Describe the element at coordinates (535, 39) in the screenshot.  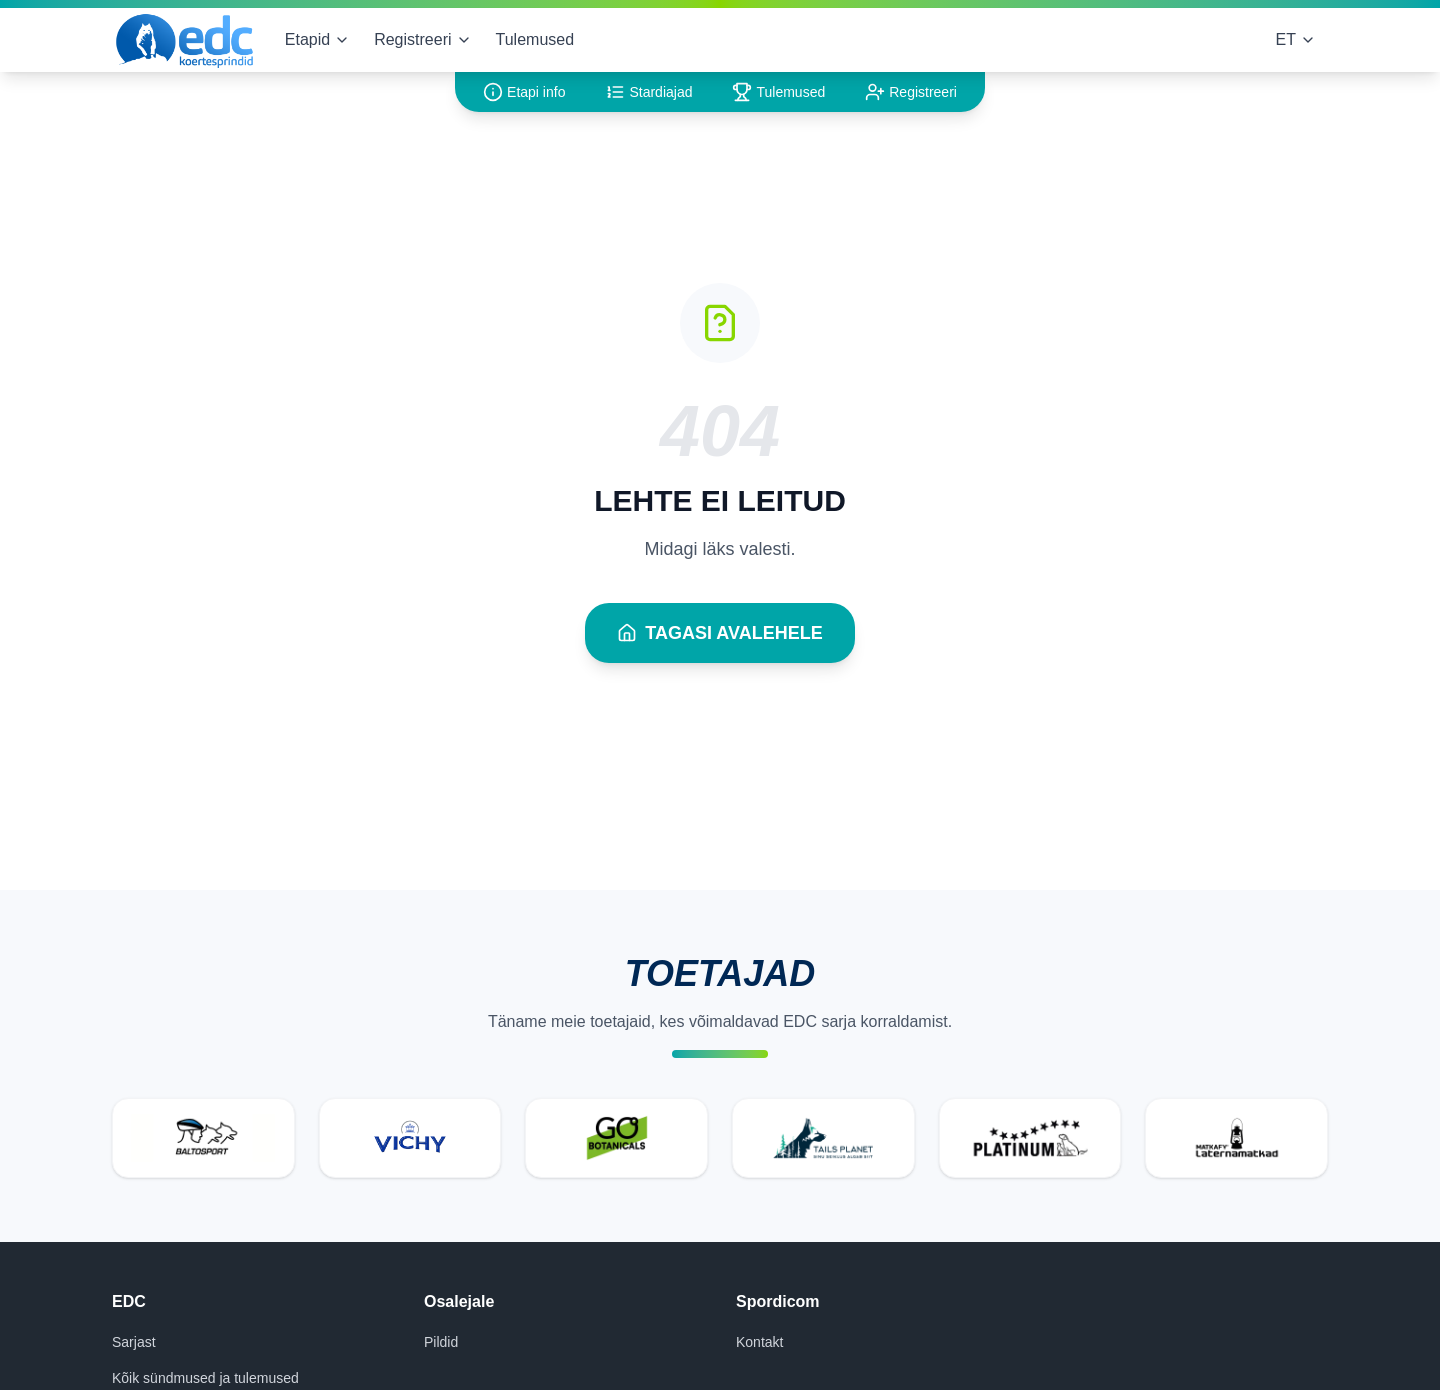
I see `Tulemused` at that location.